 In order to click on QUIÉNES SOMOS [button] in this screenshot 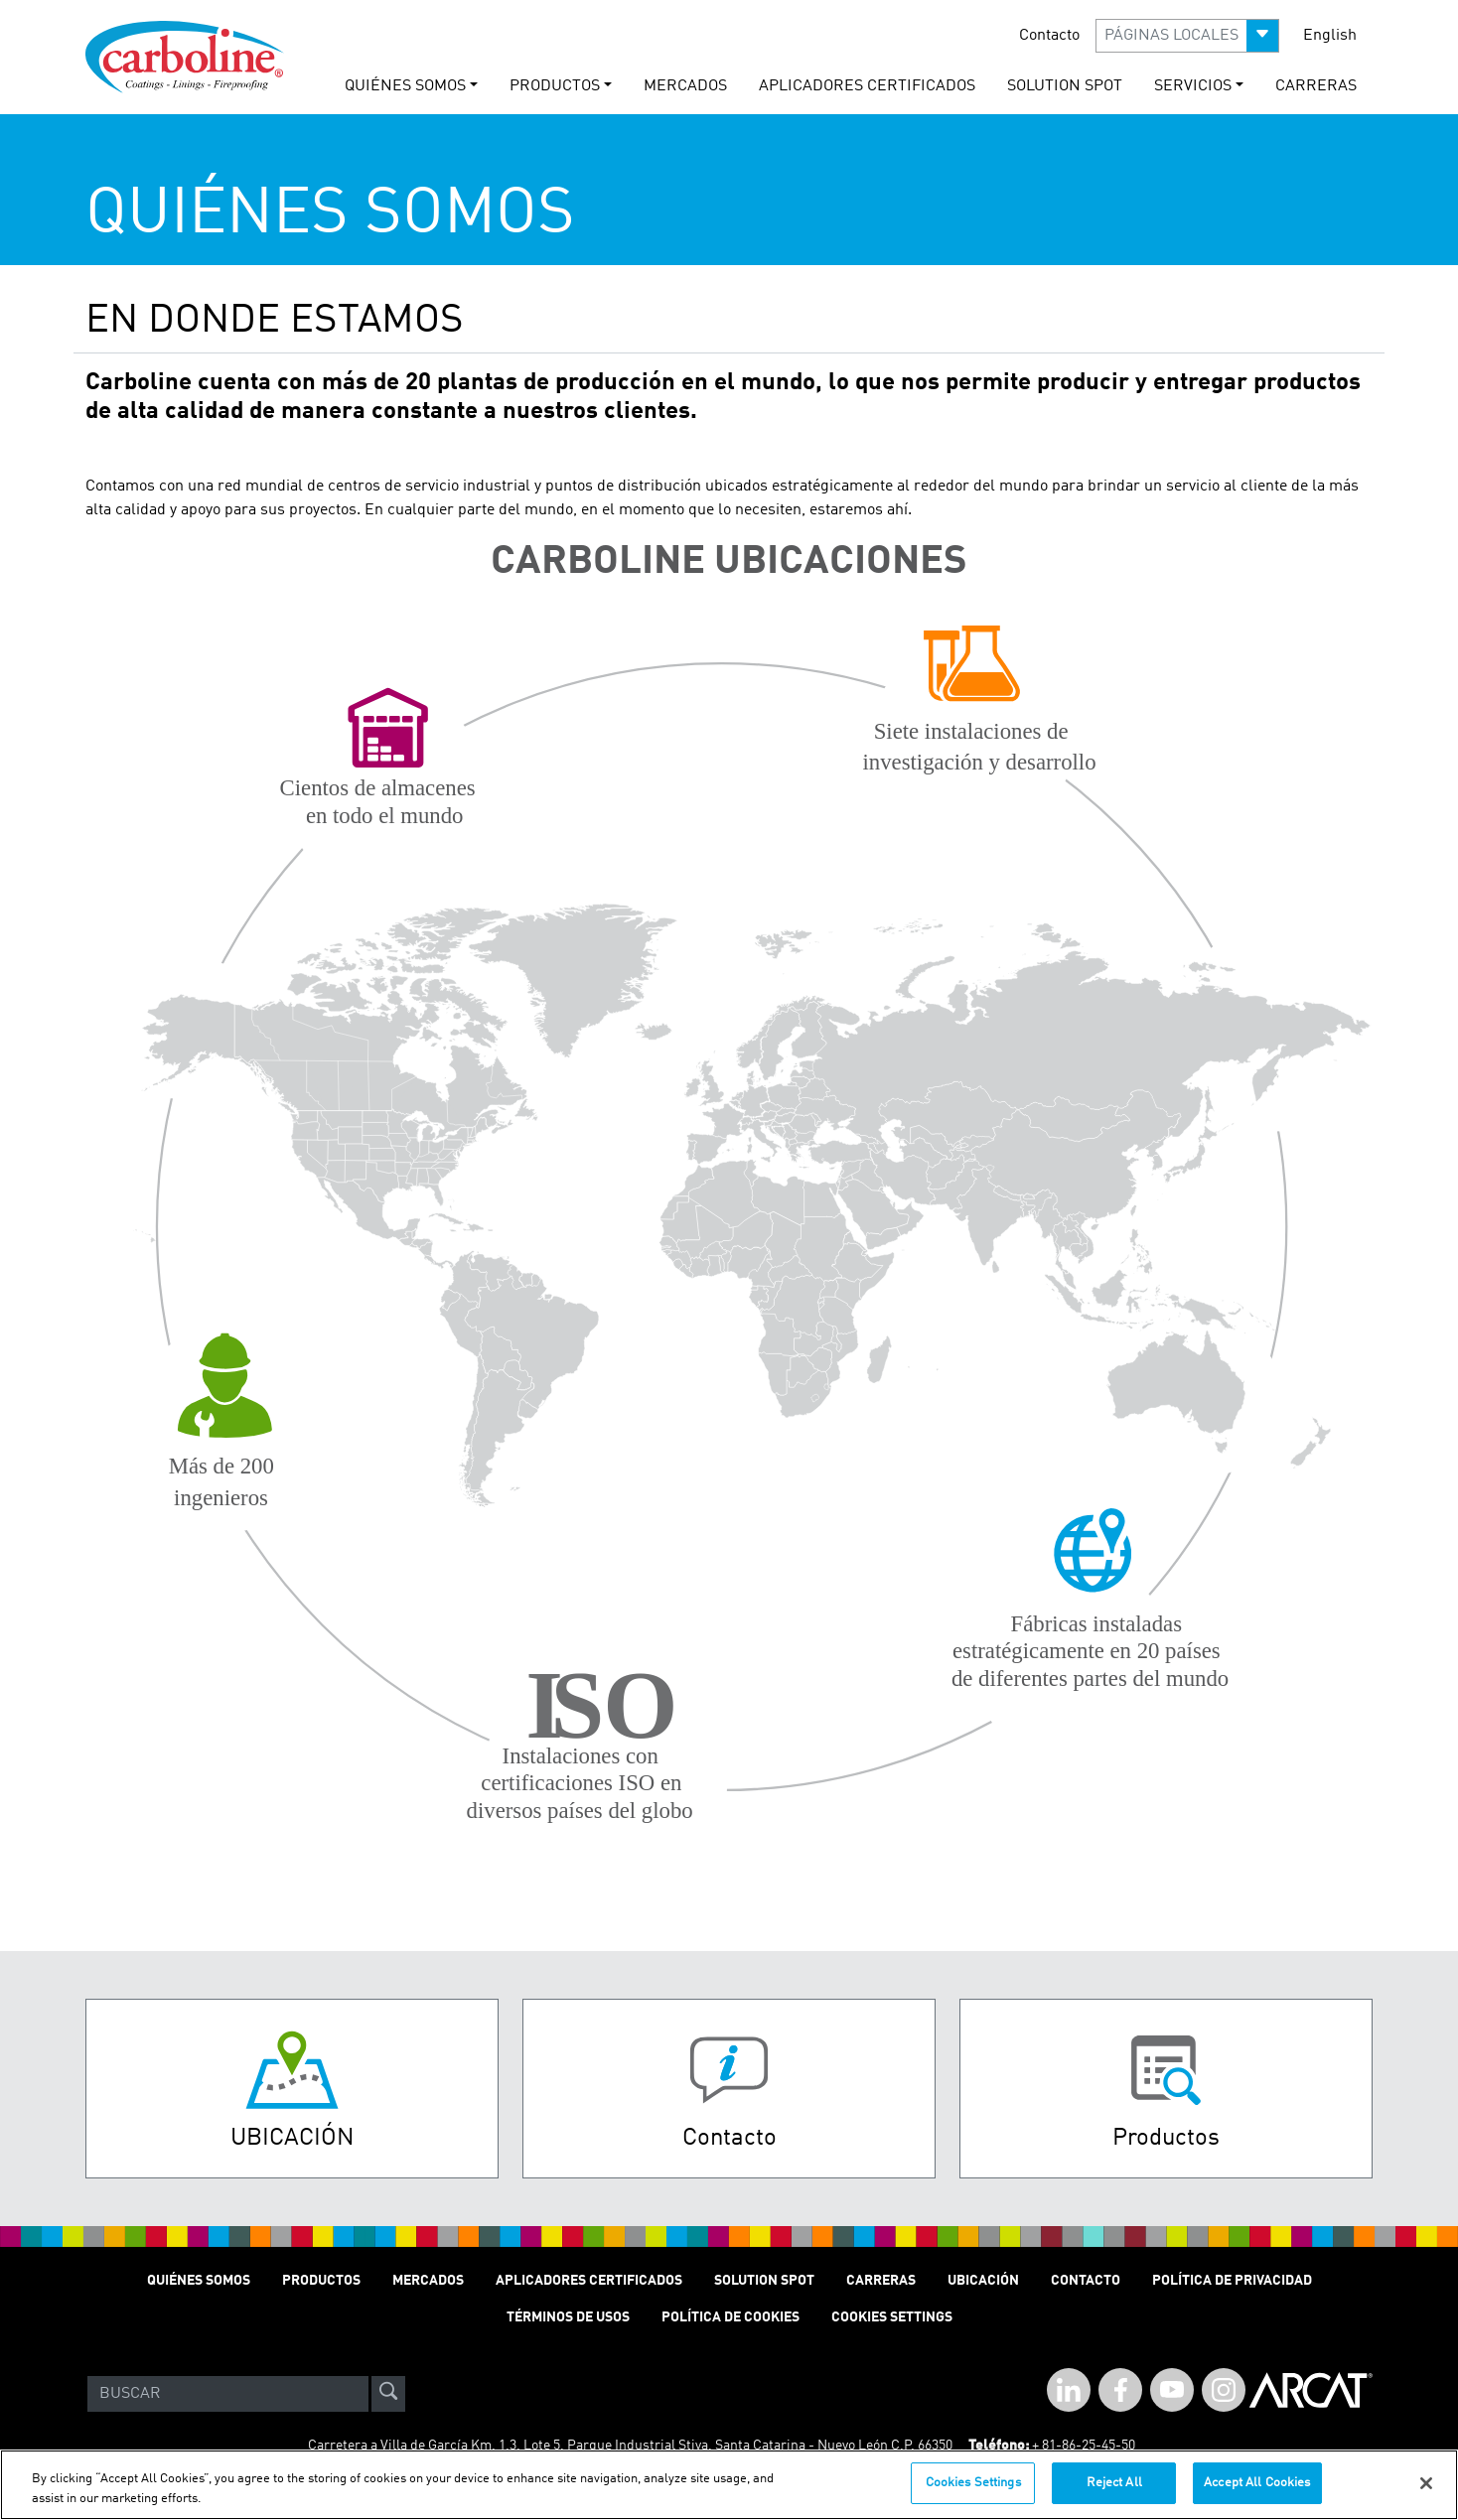, I will do `click(405, 86)`.